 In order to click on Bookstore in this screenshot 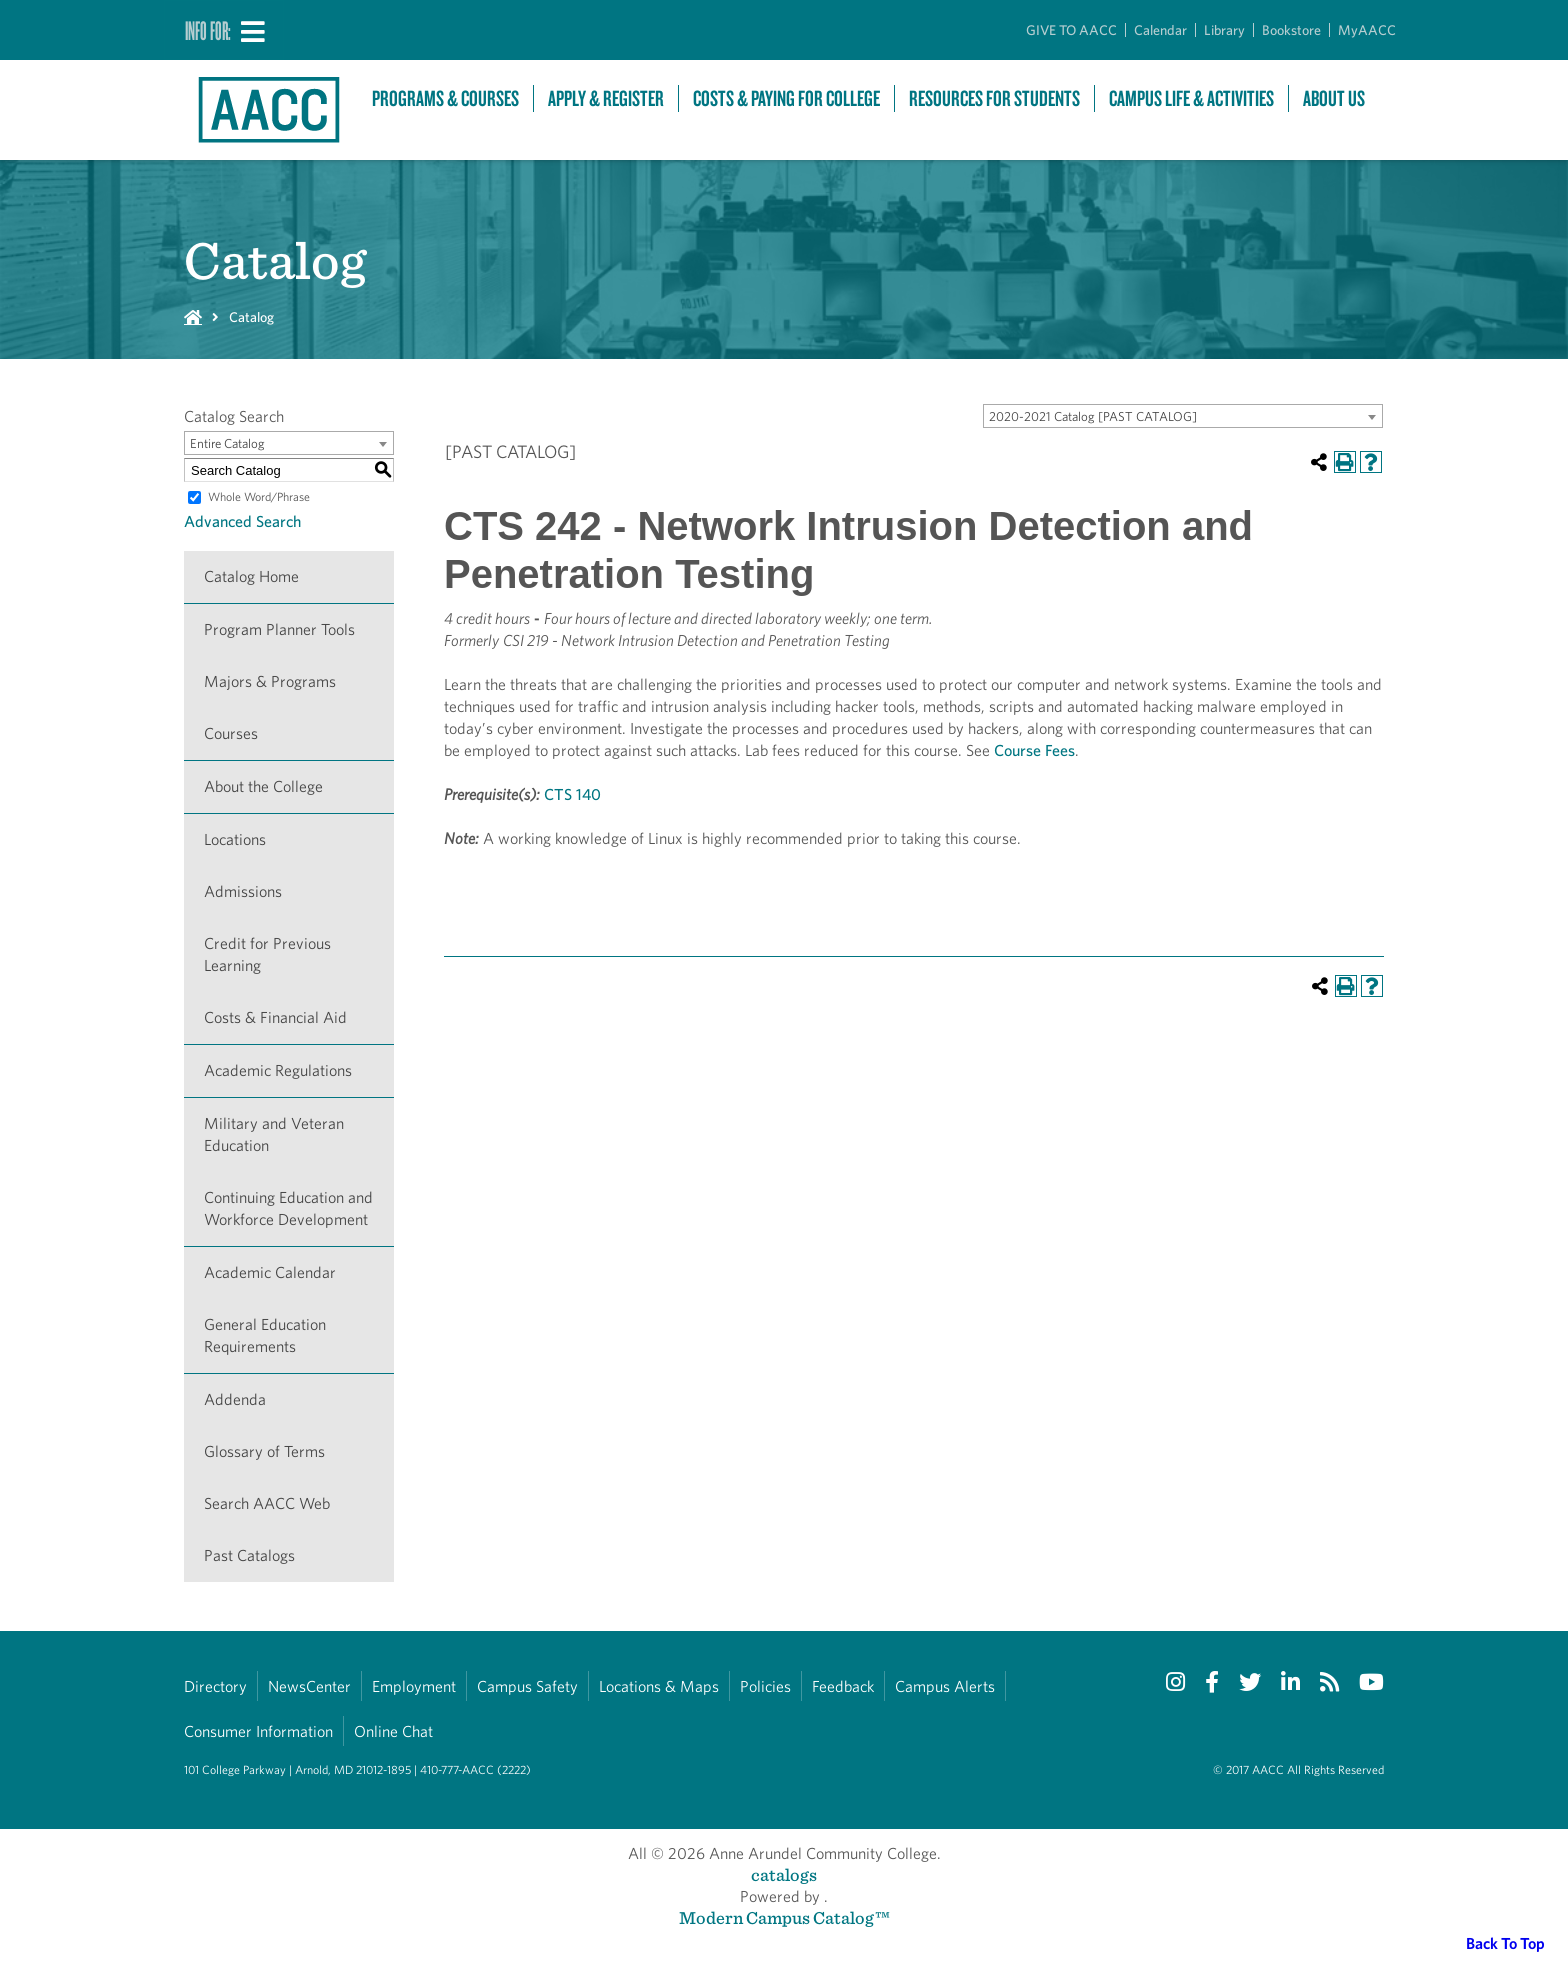, I will do `click(1291, 30)`.